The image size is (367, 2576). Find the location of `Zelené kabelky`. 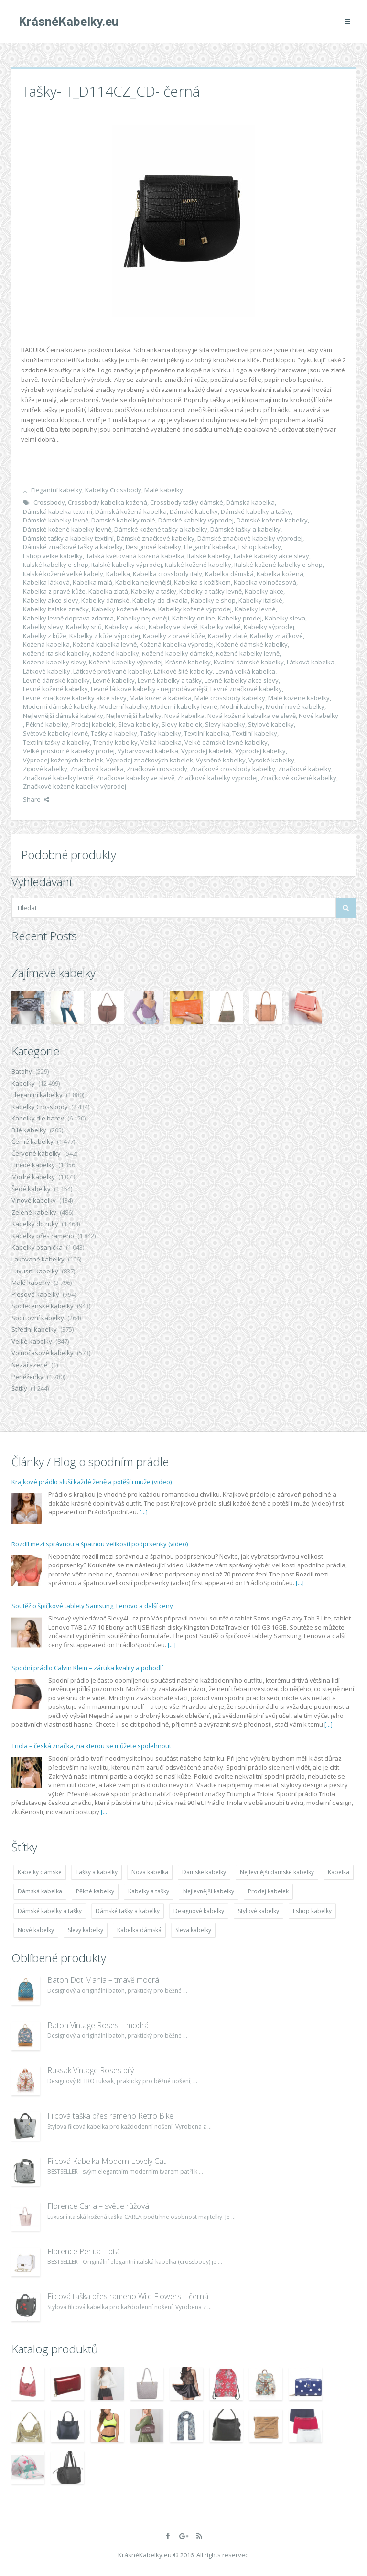

Zelené kabelky is located at coordinates (33, 1212).